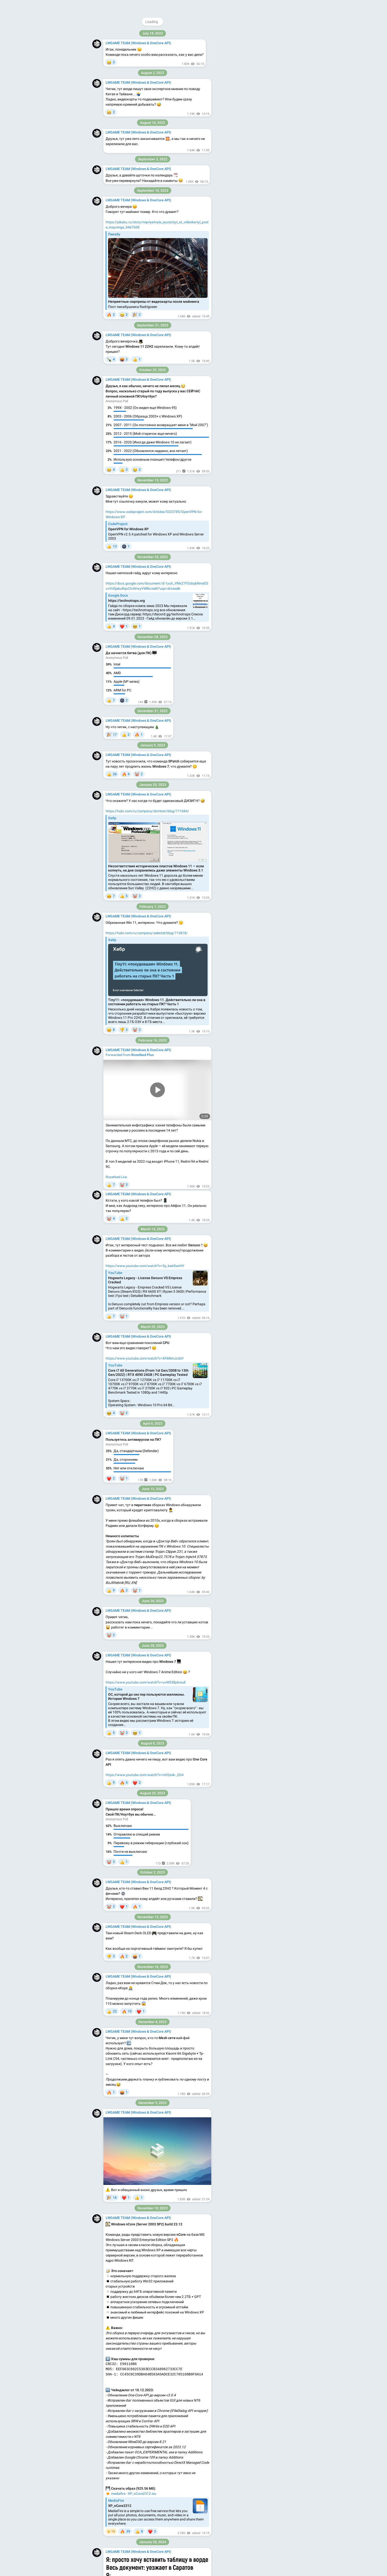  What do you see at coordinates (146, 1927) in the screenshot?
I see `появились` at bounding box center [146, 1927].